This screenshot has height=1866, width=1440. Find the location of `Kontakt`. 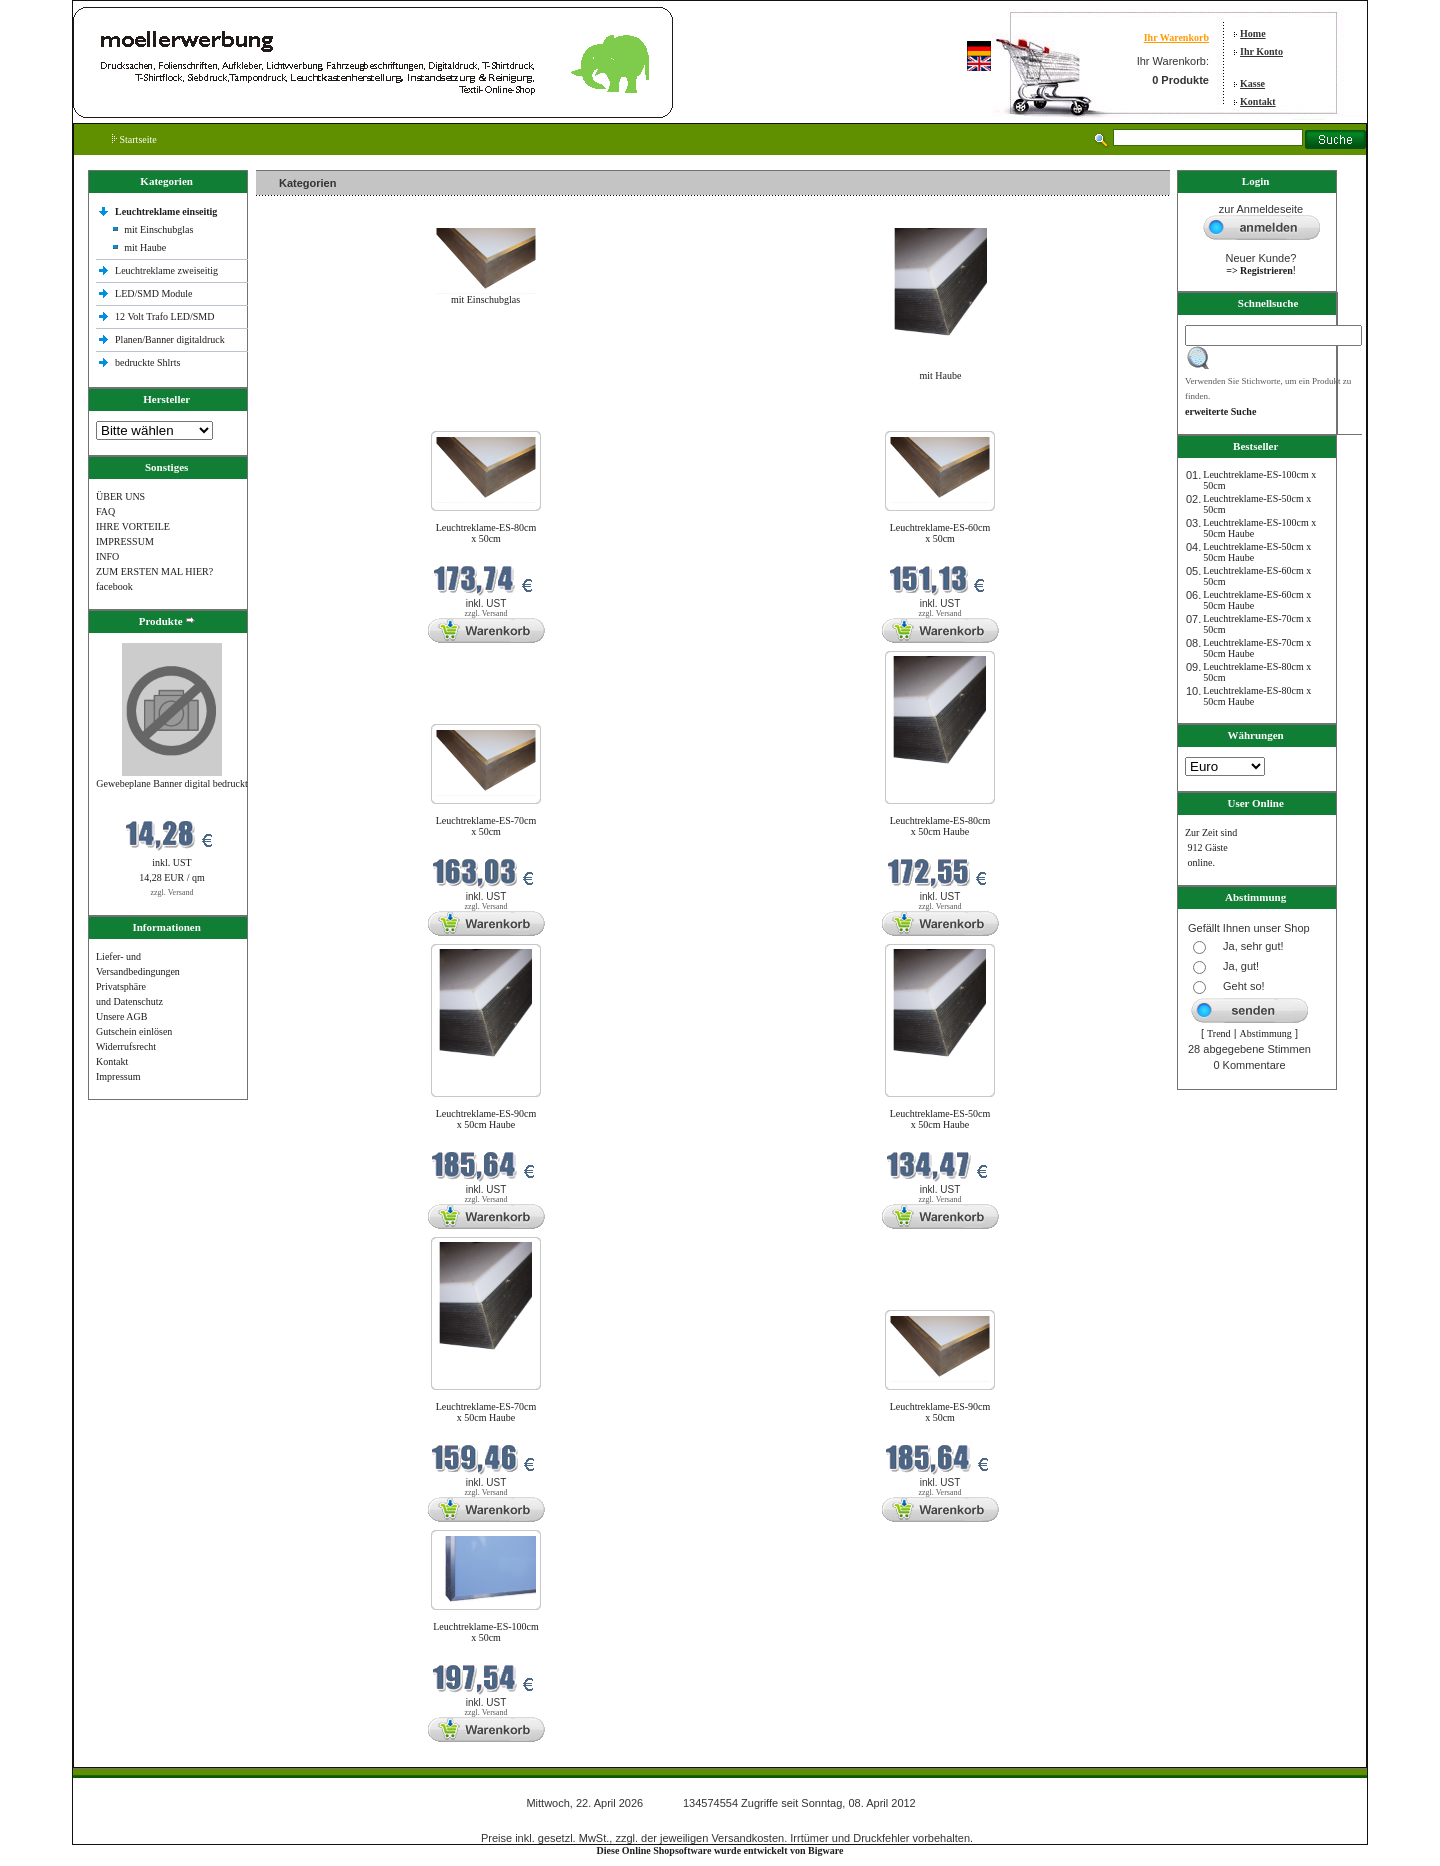

Kontakt is located at coordinates (1258, 101).